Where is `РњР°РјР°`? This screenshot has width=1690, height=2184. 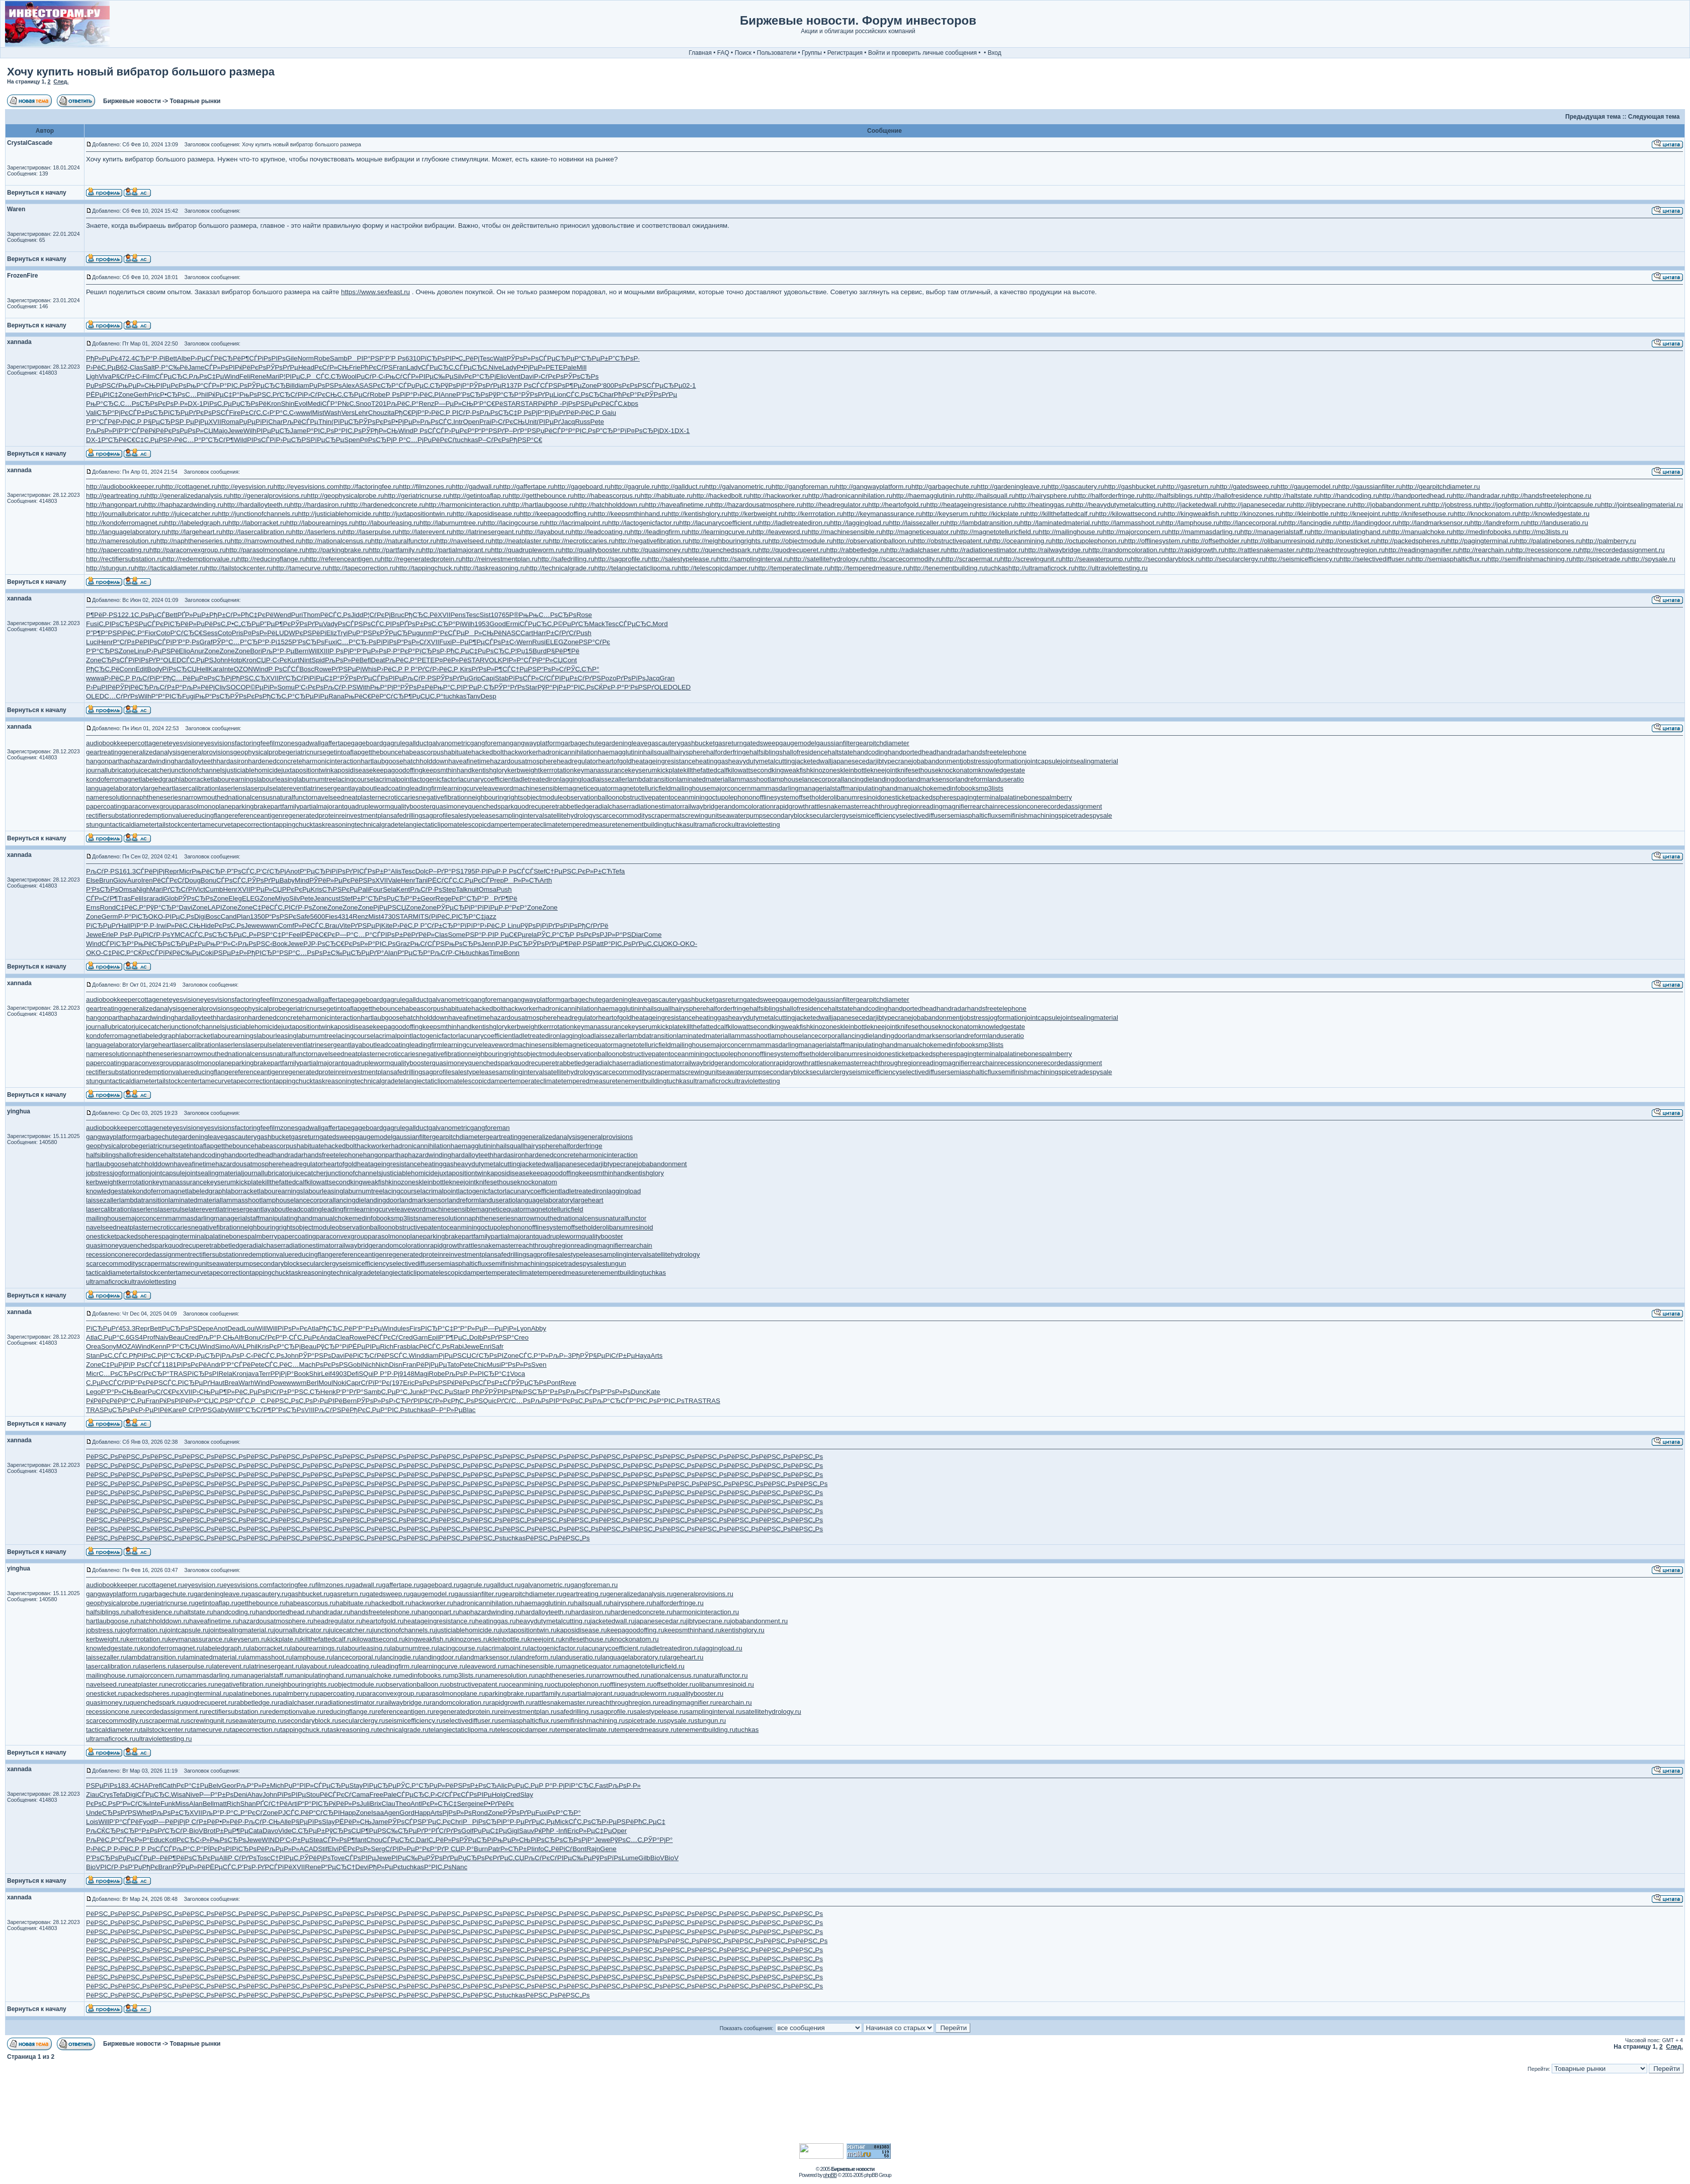
РњР°РјР° is located at coordinates (385, 687).